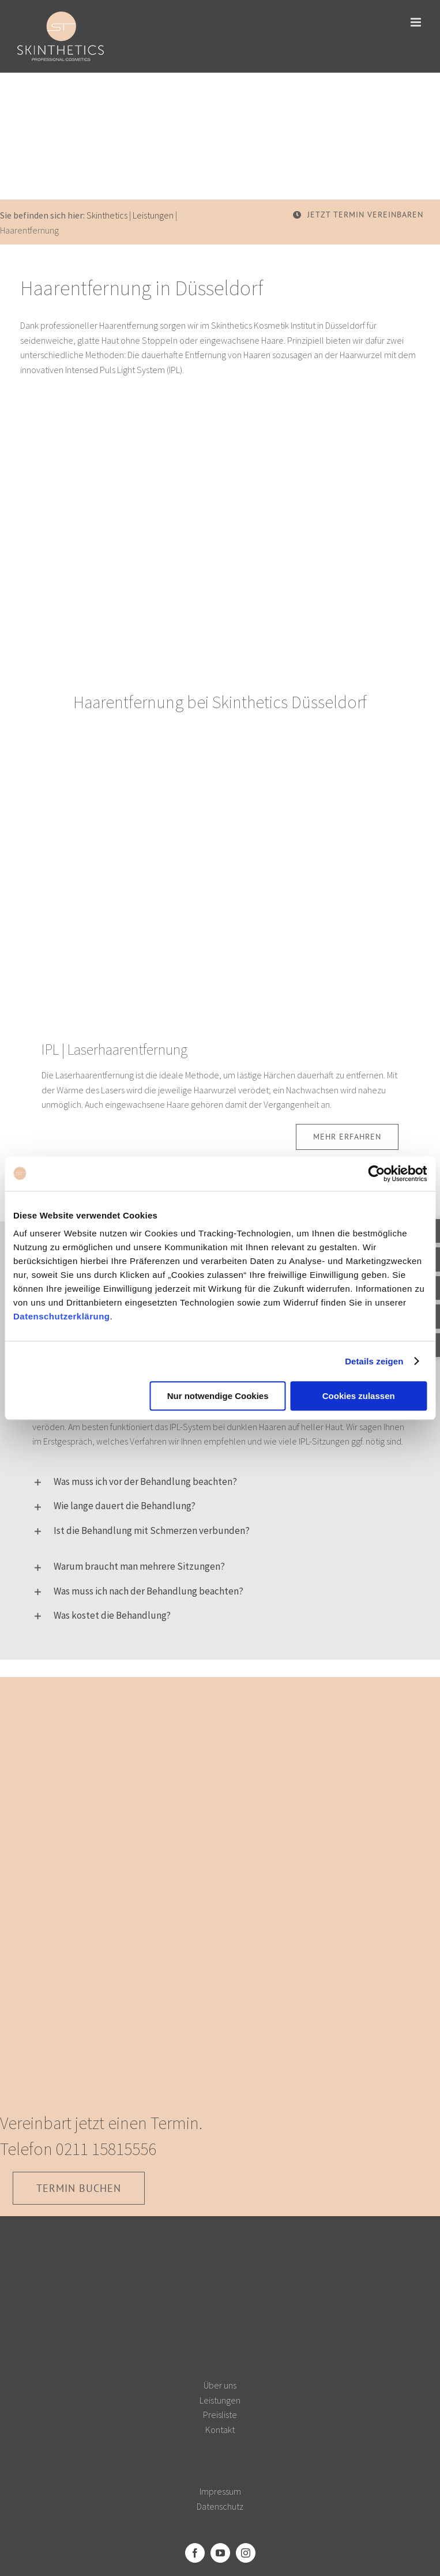  Describe the element at coordinates (220, 759) in the screenshot. I see `[Laserhaarentfernung]` at that location.